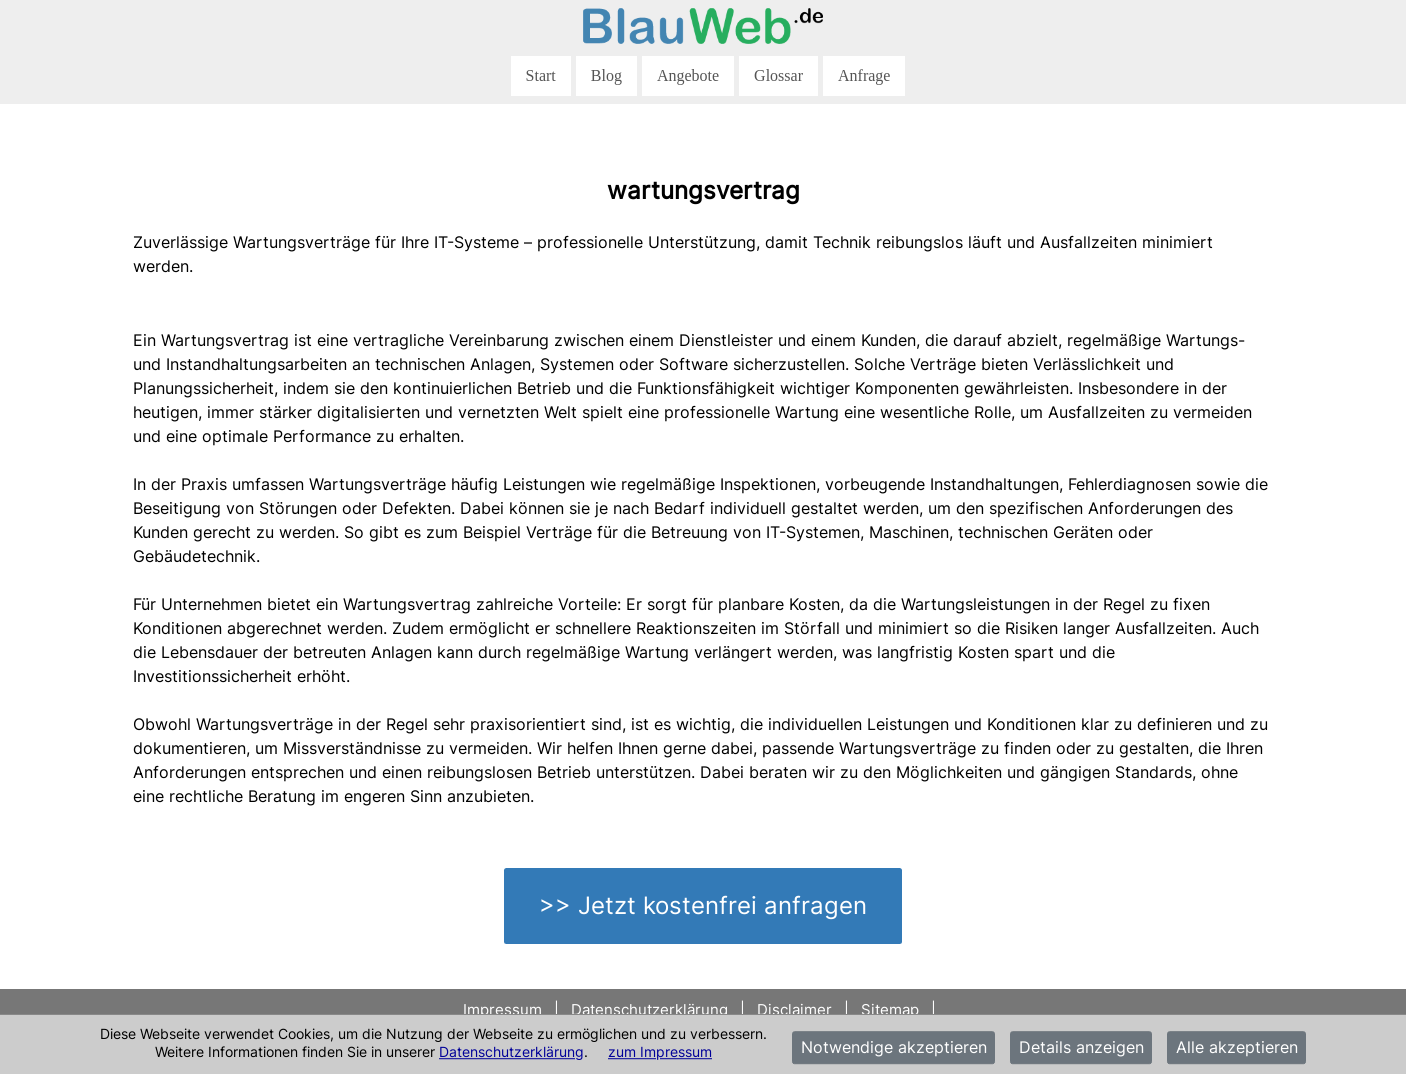  I want to click on Alle akzeptieren, so click(1237, 1048).